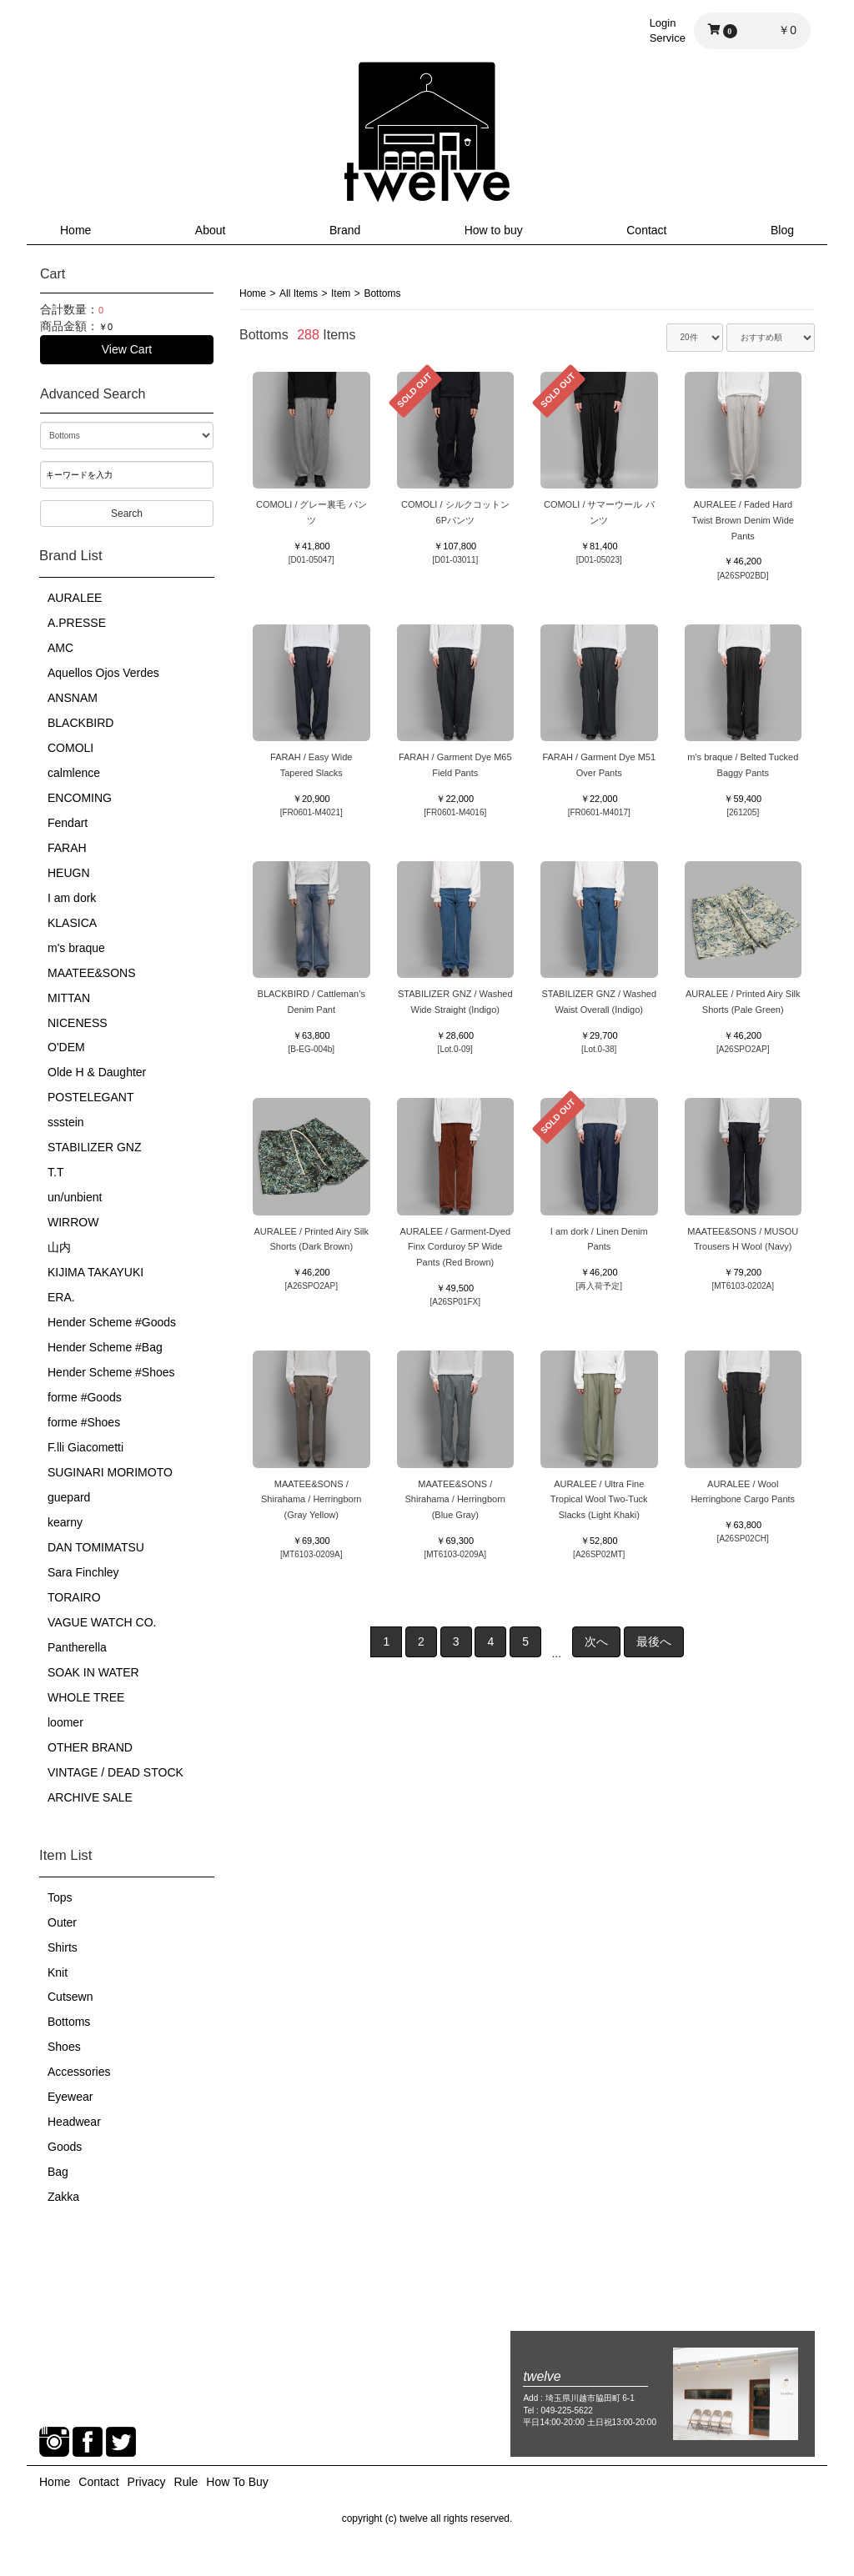 Image resolution: width=854 pixels, height=2576 pixels. What do you see at coordinates (90, 1797) in the screenshot?
I see `ARCHIVE SALE` at bounding box center [90, 1797].